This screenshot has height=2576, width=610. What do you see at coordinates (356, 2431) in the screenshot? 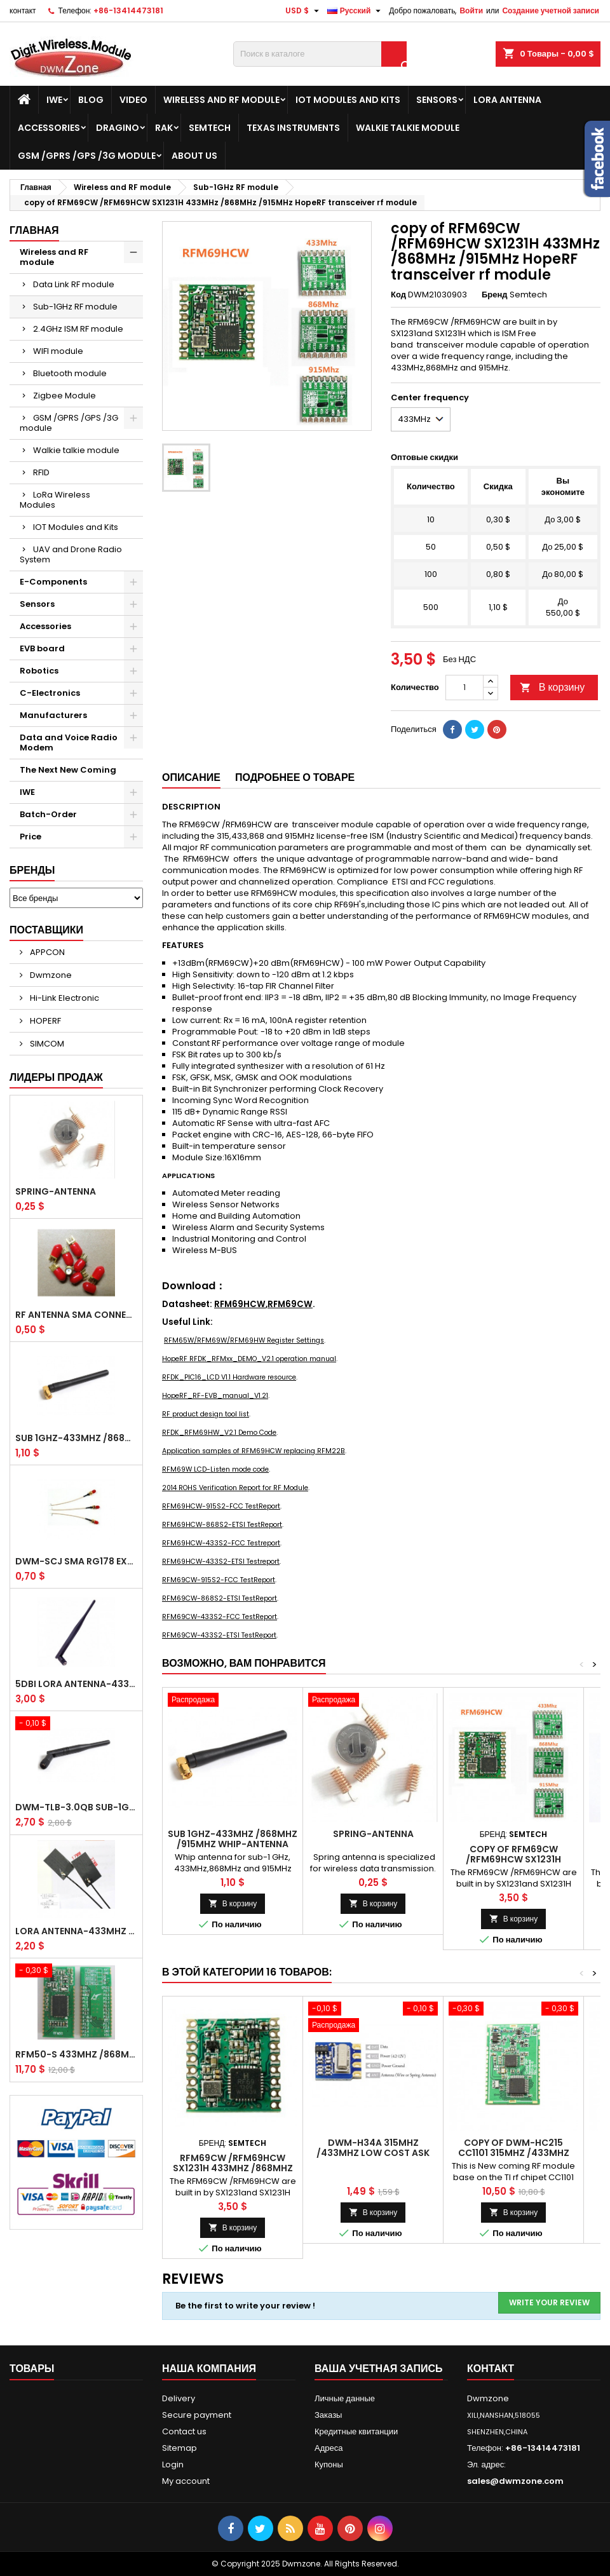
I see `Кредитные квитанции` at bounding box center [356, 2431].